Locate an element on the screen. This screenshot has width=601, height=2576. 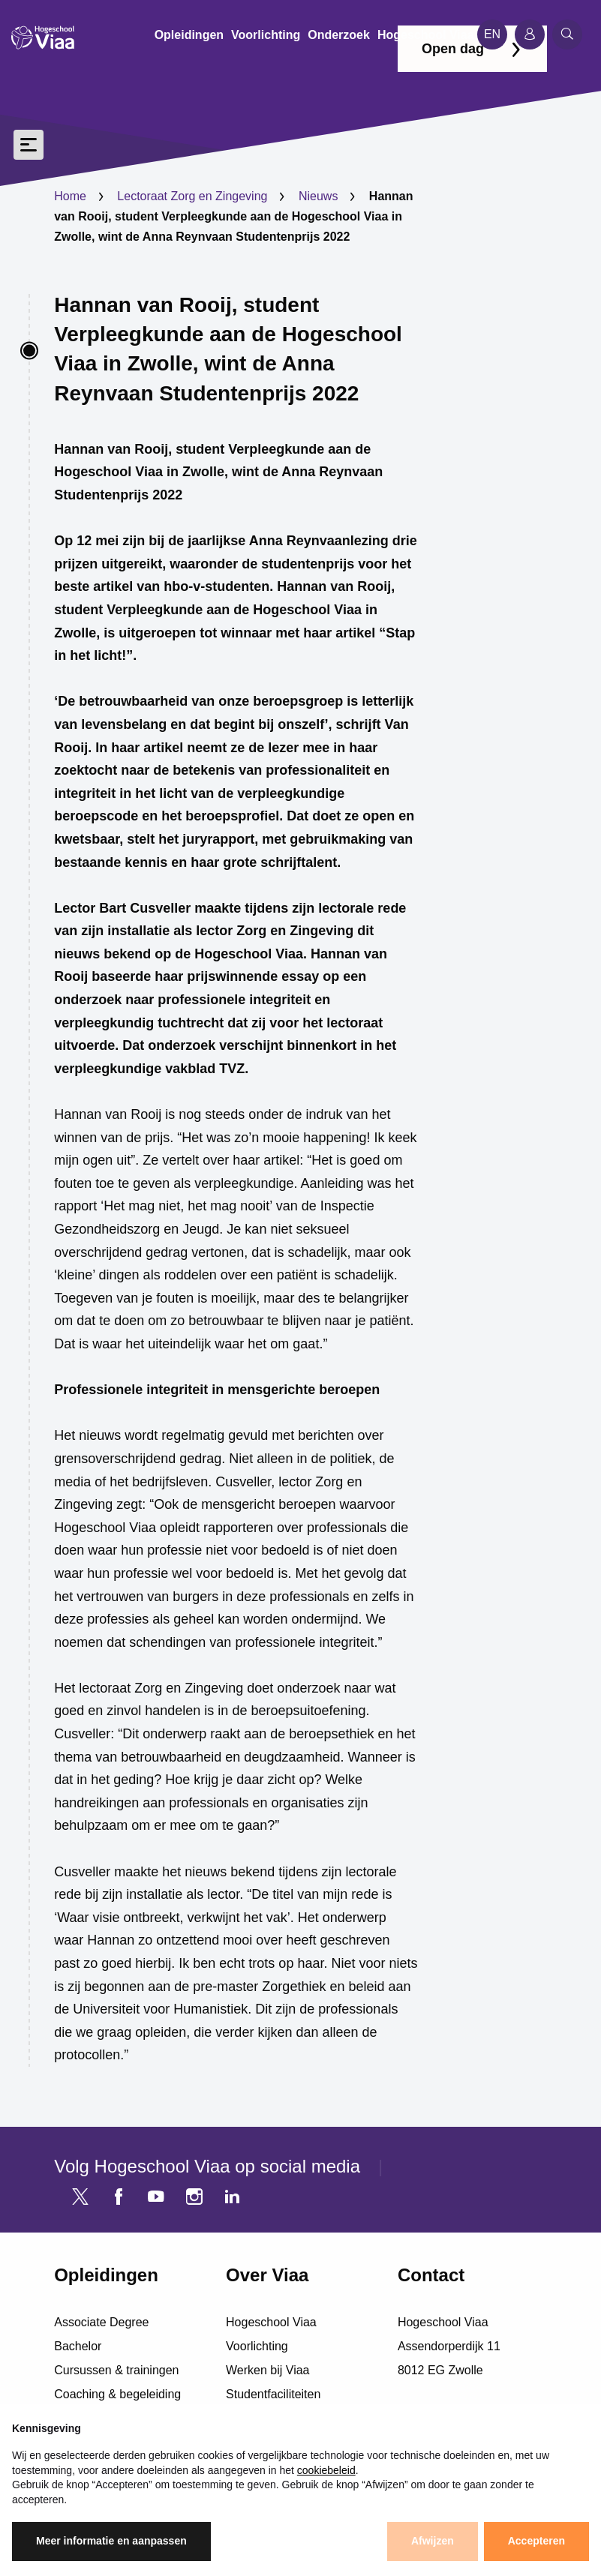
Studentfaciliteiten is located at coordinates (273, 2394).